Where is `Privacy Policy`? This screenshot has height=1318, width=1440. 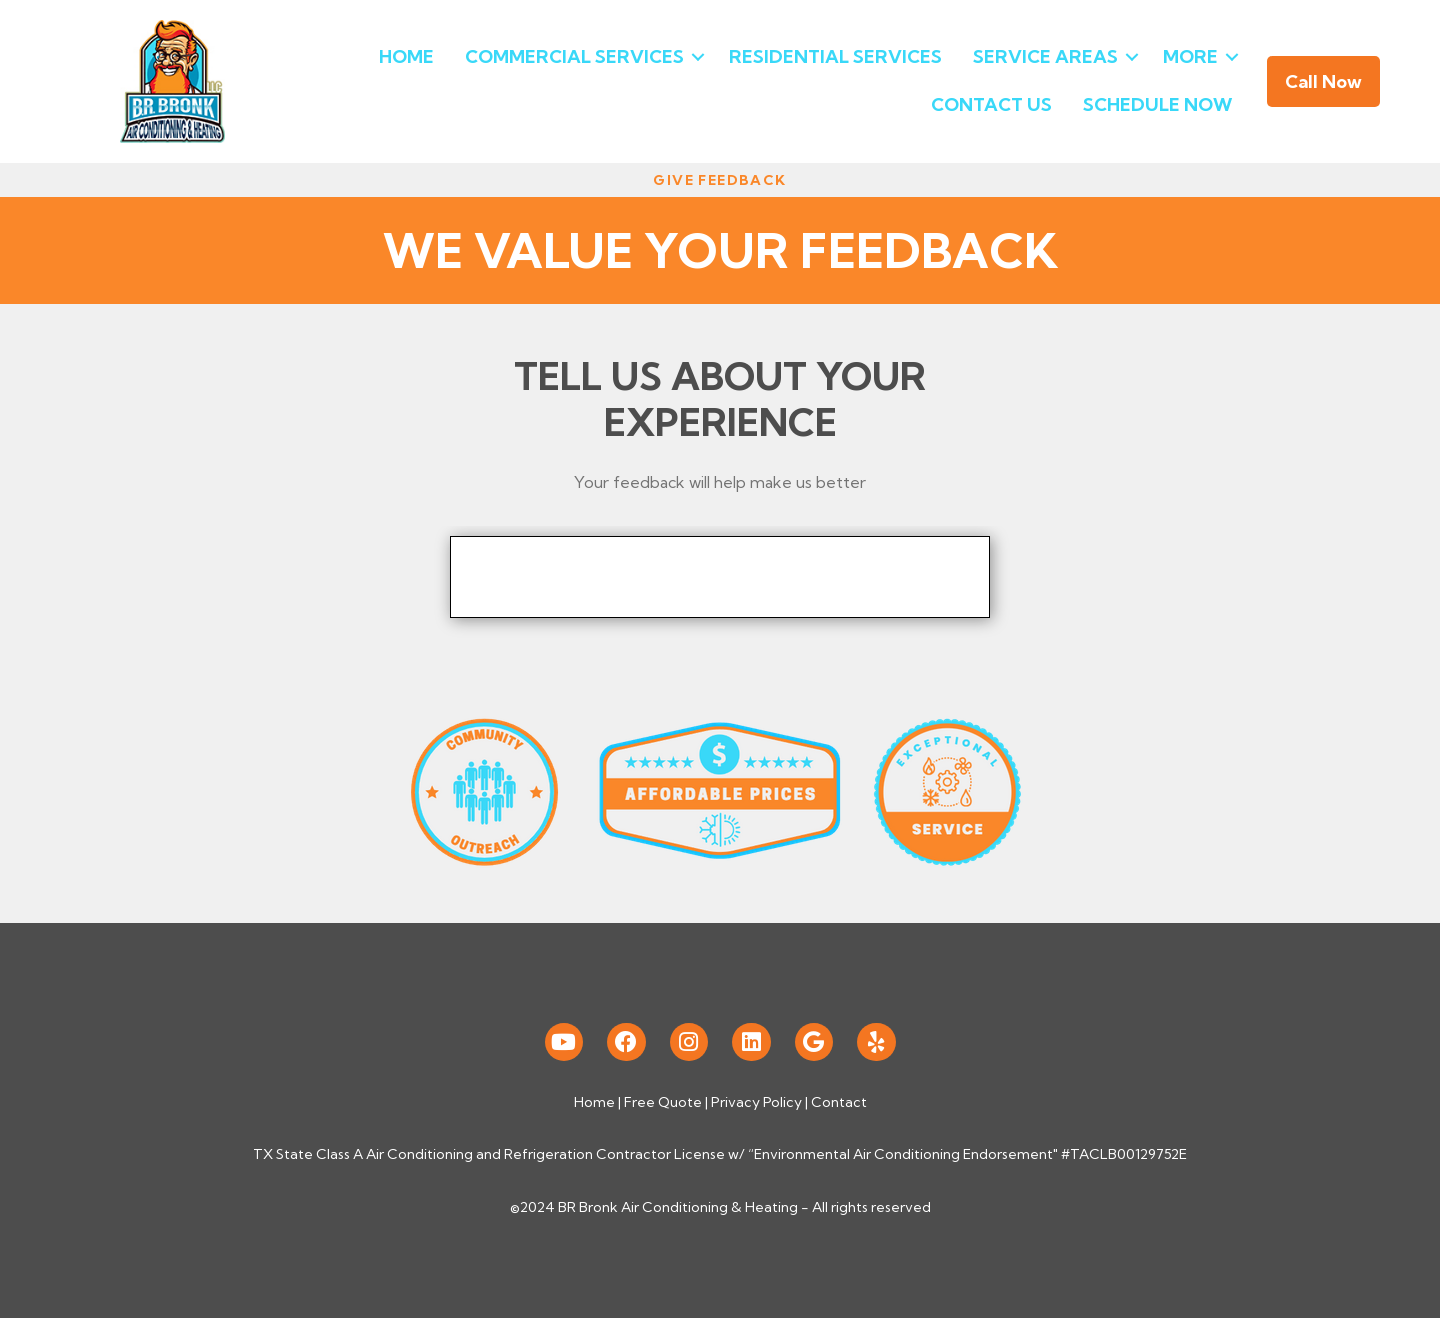 Privacy Policy is located at coordinates (756, 1102).